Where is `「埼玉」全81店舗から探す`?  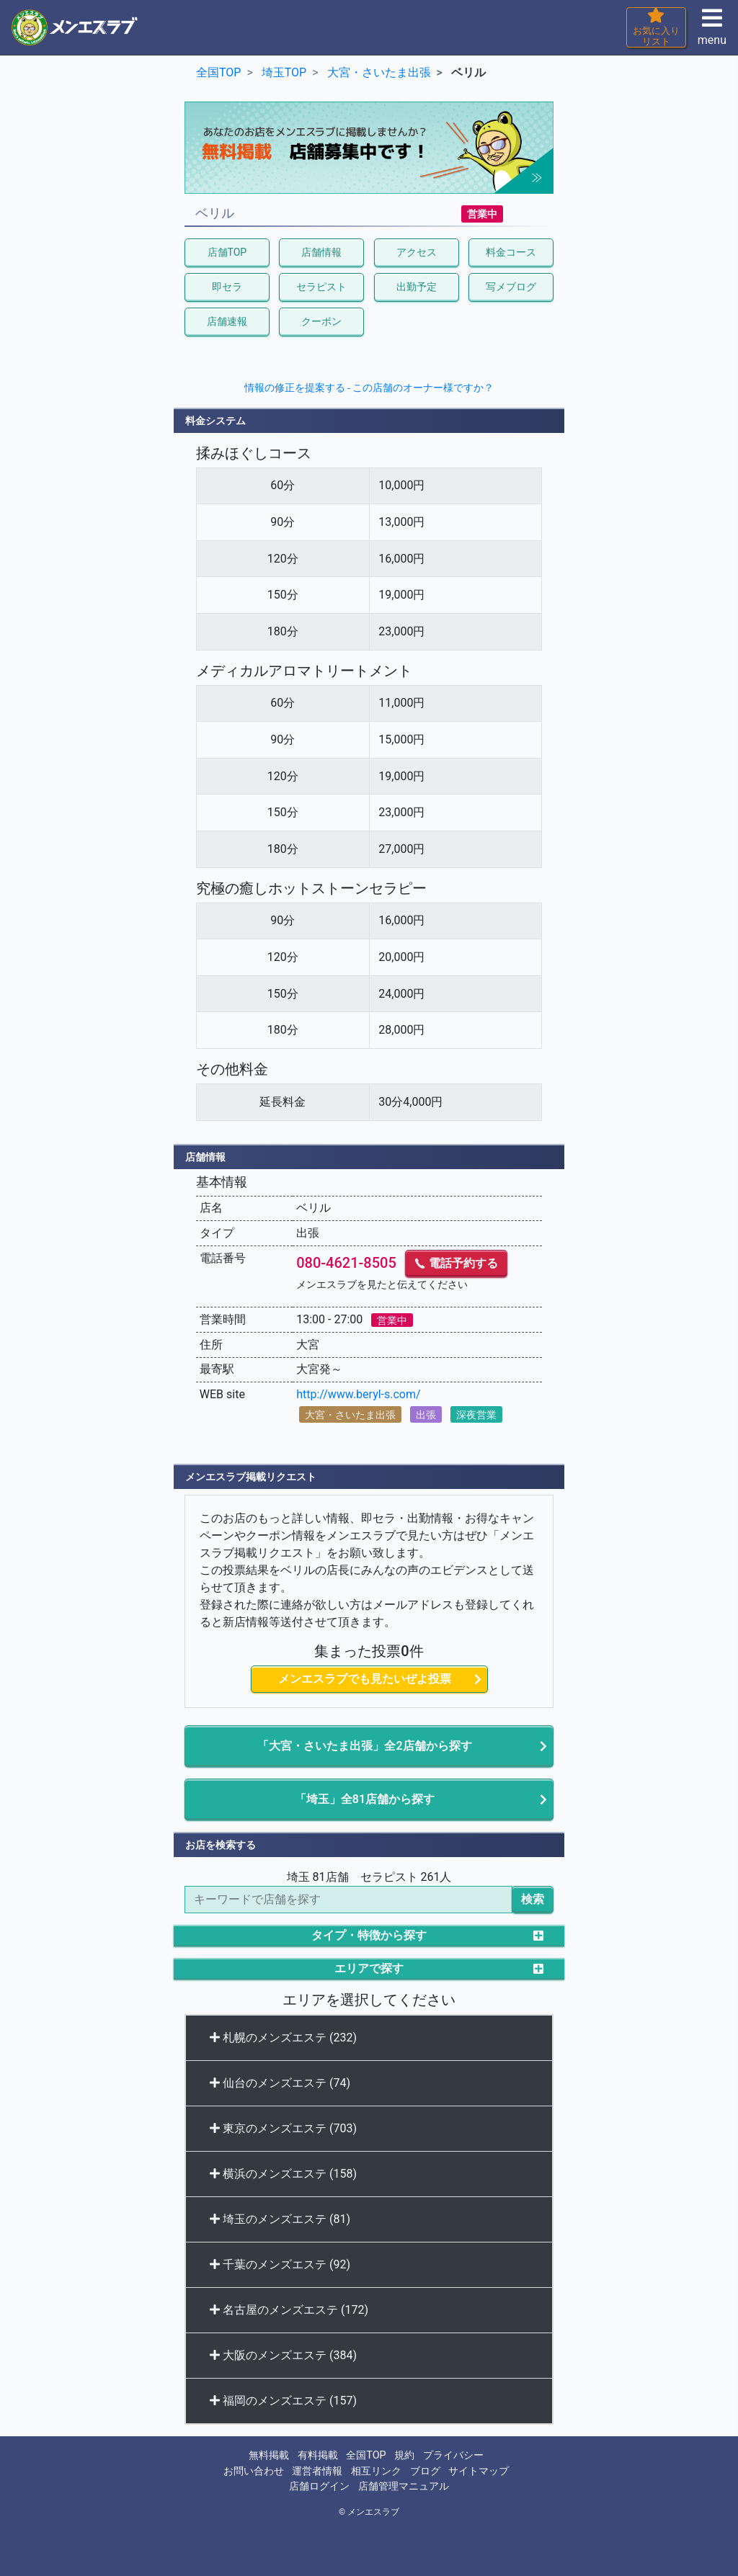 「埼玉」全81店舗から探す is located at coordinates (365, 1799).